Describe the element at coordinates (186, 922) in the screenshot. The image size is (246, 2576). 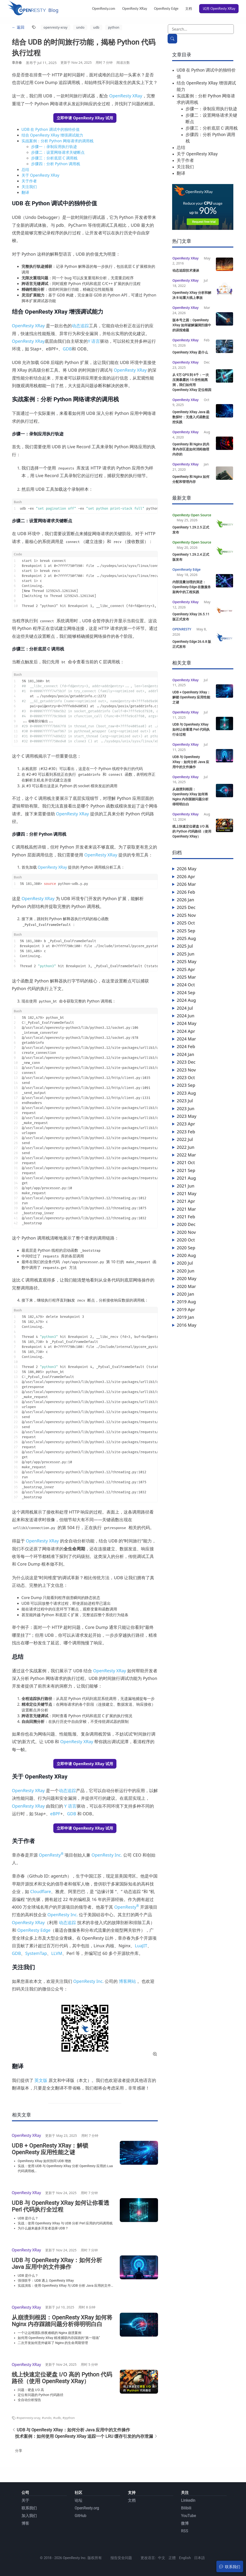
I see `2025 Dec` at that location.